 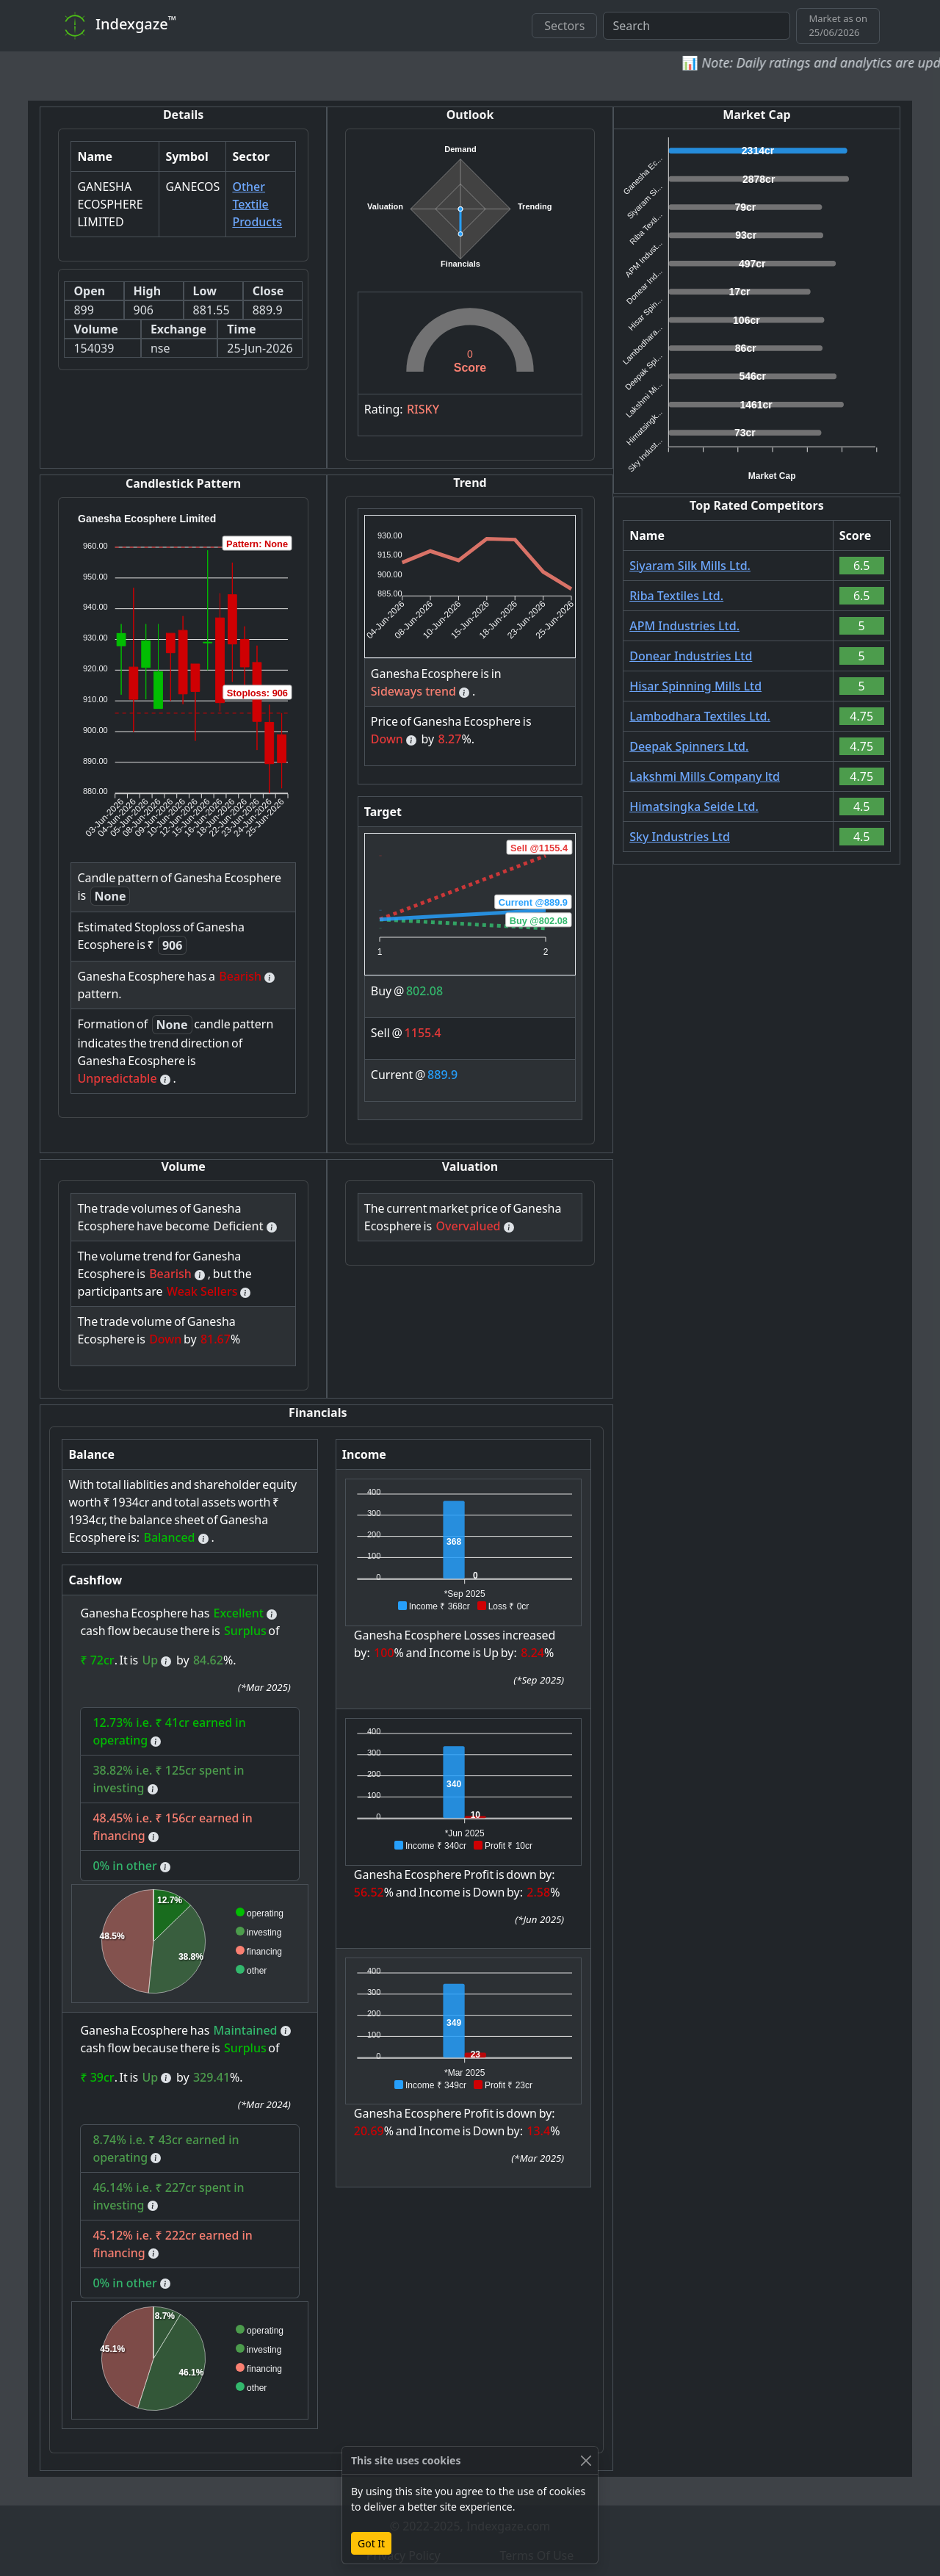 What do you see at coordinates (699, 716) in the screenshot?
I see `Lambodhara Textiles Ltd.` at bounding box center [699, 716].